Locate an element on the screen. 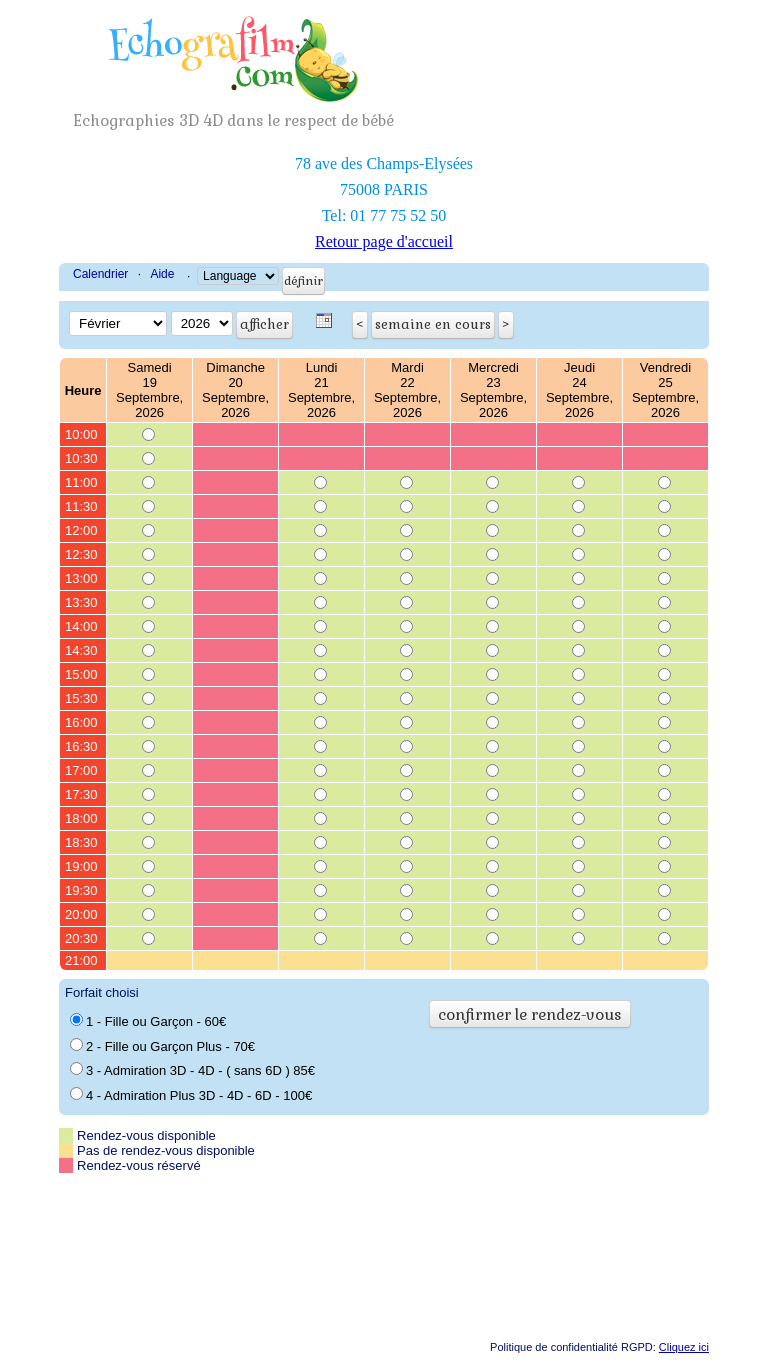  4 - Admiration Plus 3D - 4D - 6D - 100€ is located at coordinates (191, 1095).